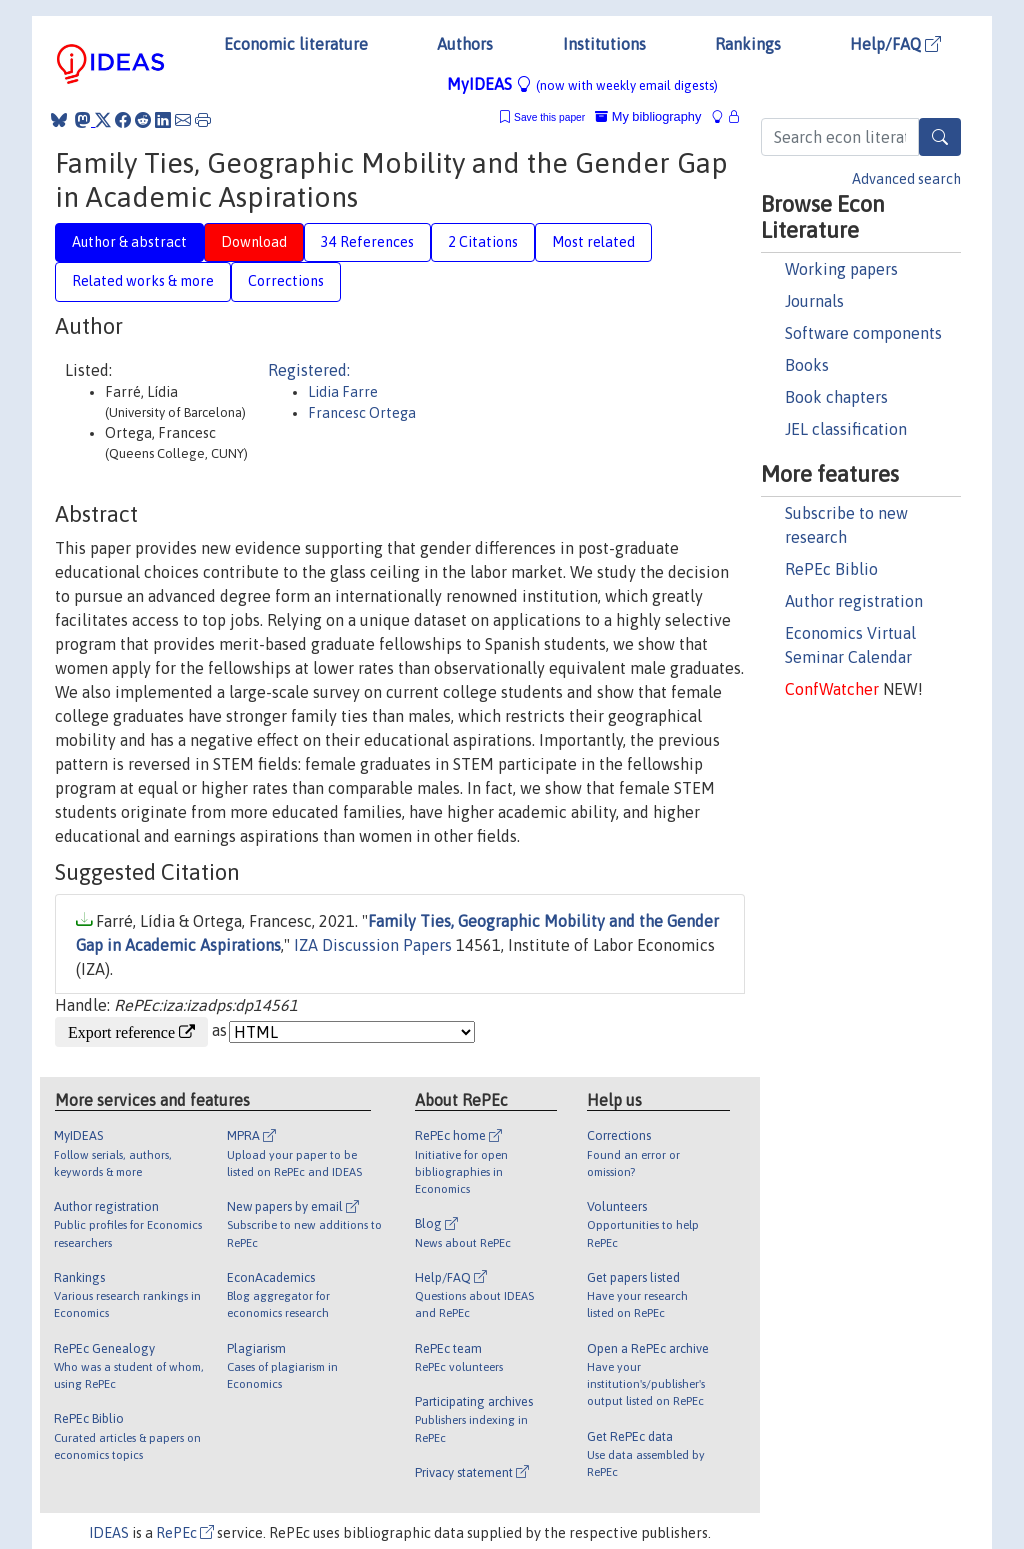 Image resolution: width=1024 pixels, height=1549 pixels. What do you see at coordinates (846, 429) in the screenshot?
I see `JEL classification` at bounding box center [846, 429].